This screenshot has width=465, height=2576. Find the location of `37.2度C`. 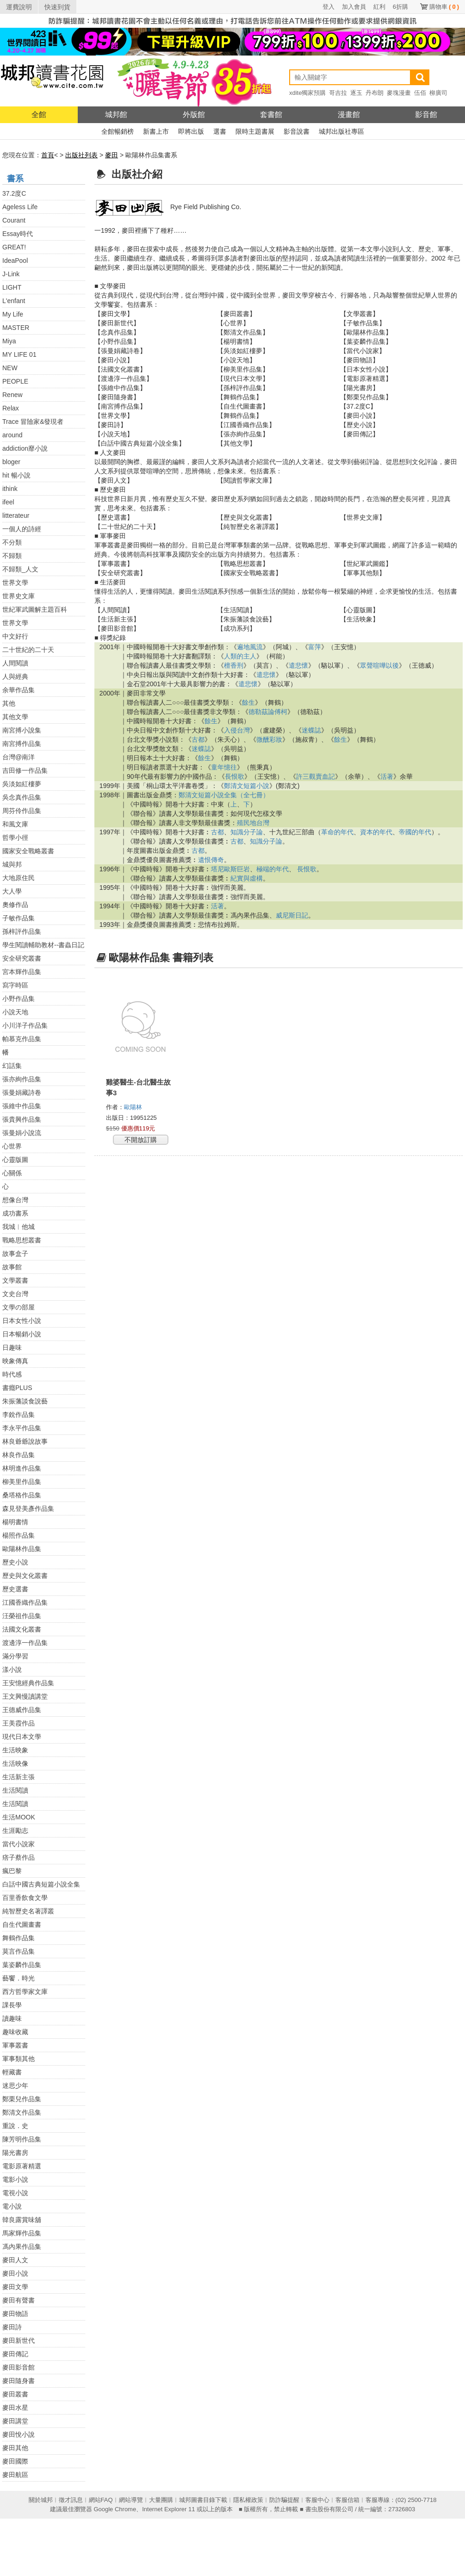

37.2度C is located at coordinates (14, 193).